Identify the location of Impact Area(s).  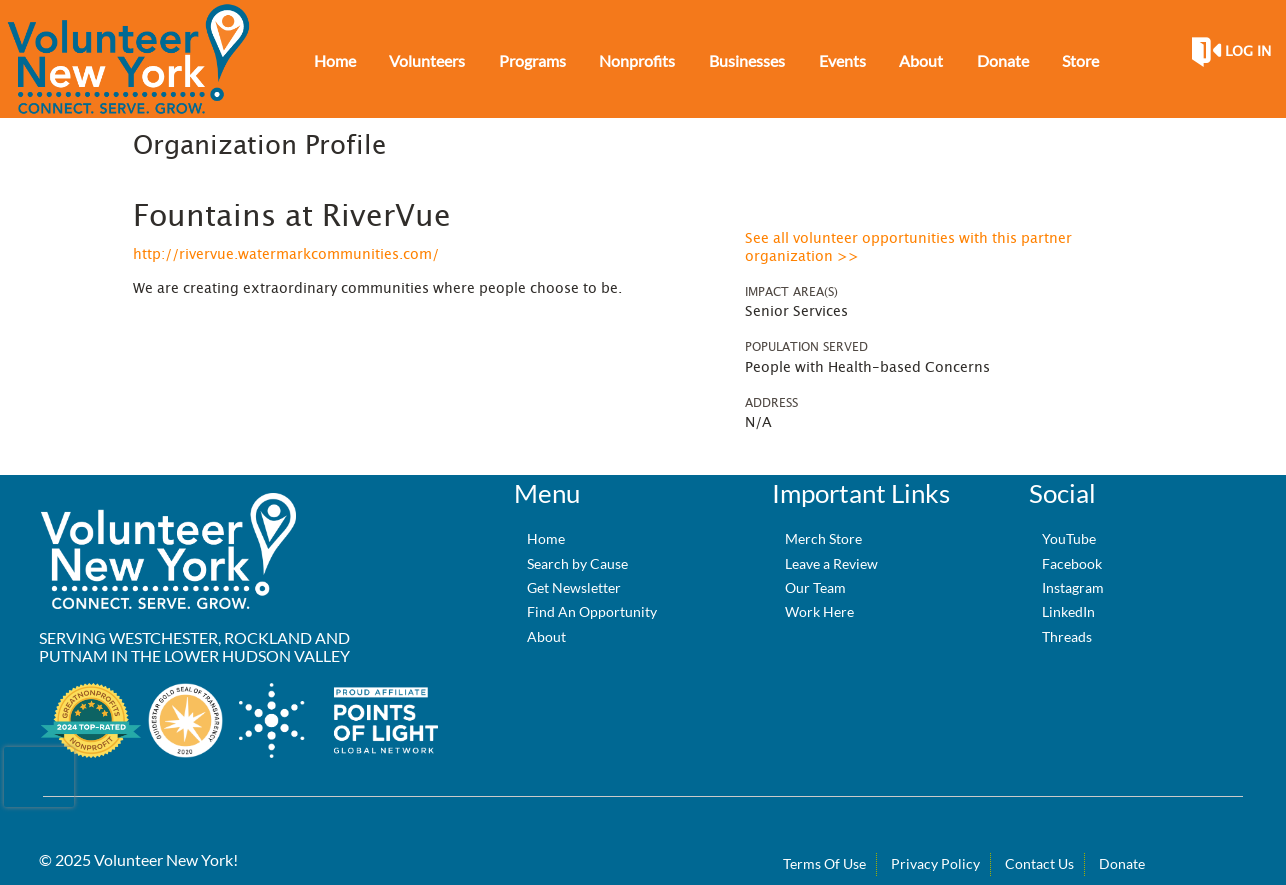
(791, 292).